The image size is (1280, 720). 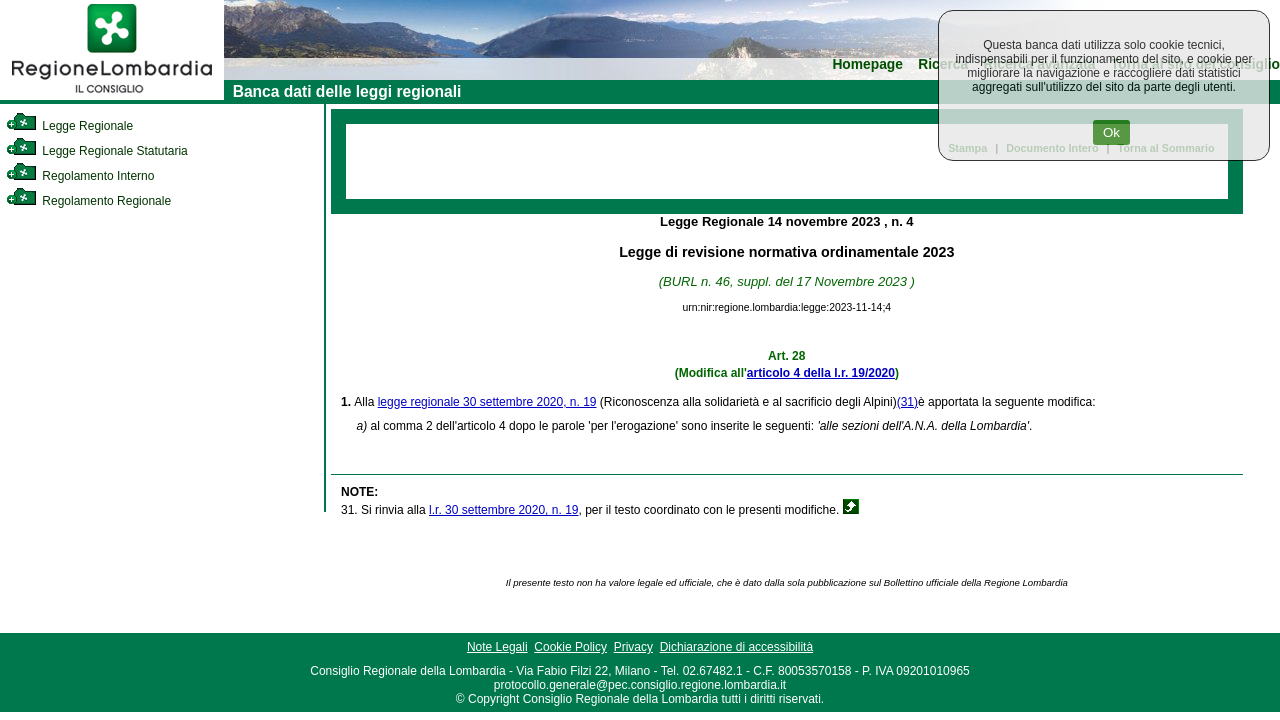 I want to click on [link], so click(x=112, y=96).